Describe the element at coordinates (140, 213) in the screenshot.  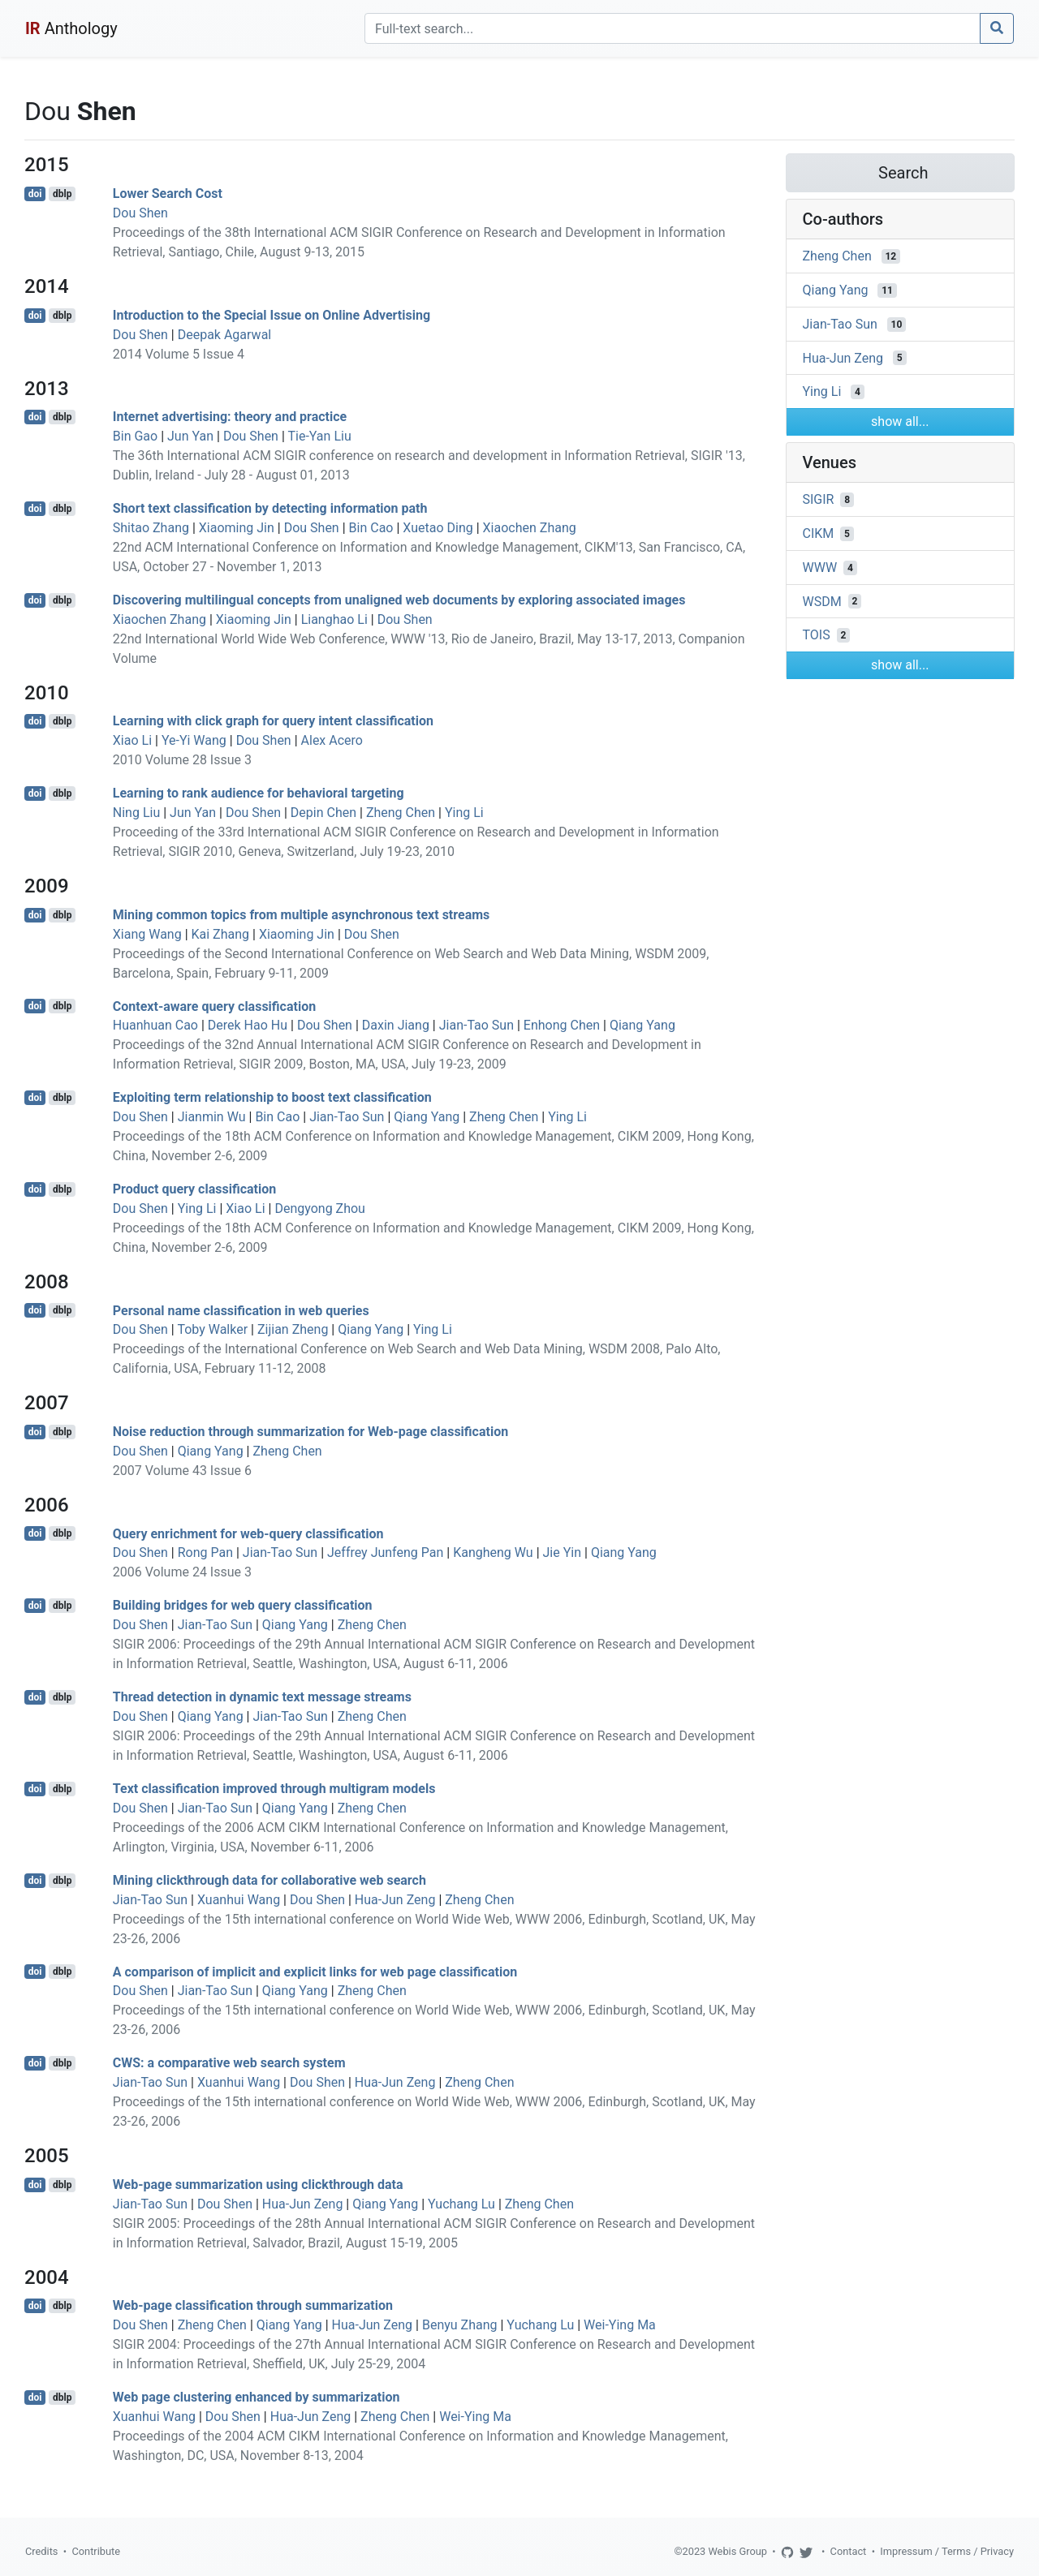
I see `Dou Shen` at that location.